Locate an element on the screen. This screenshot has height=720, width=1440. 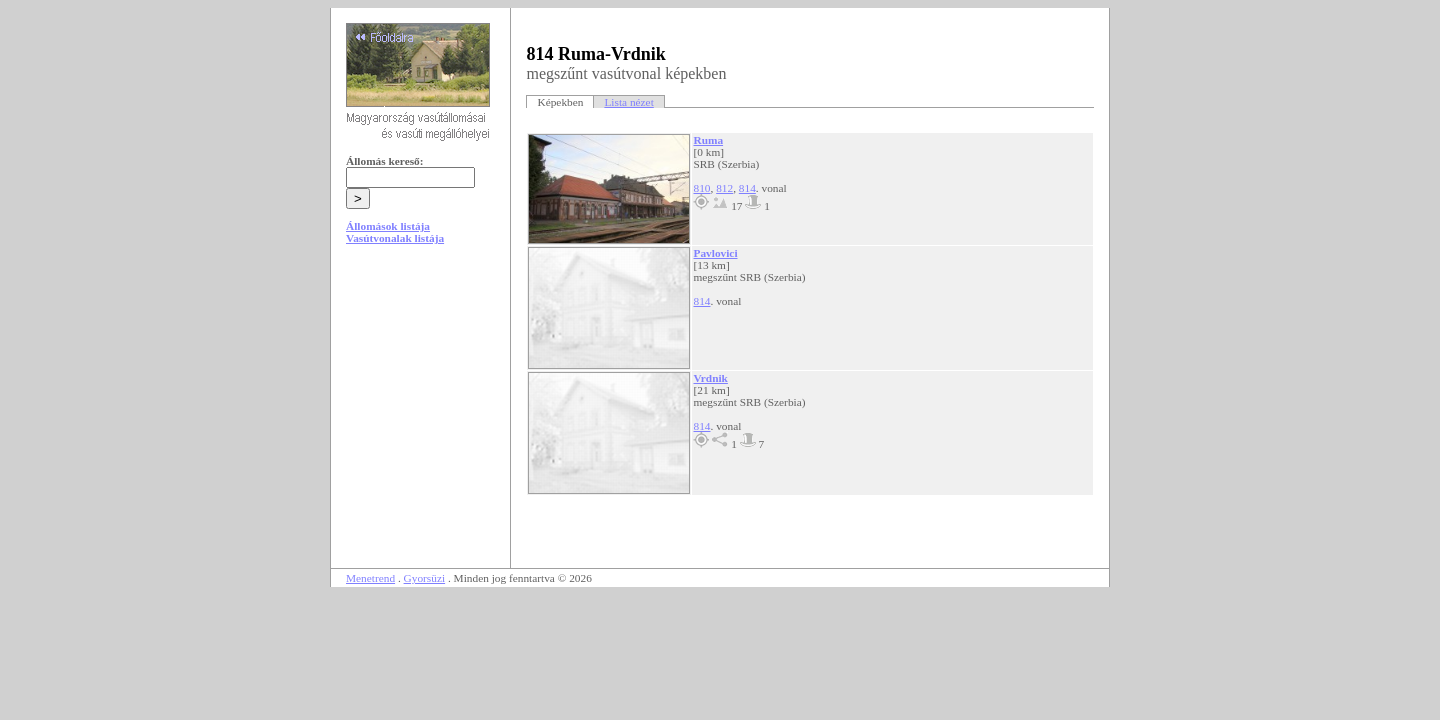
814 is located at coordinates (747, 188).